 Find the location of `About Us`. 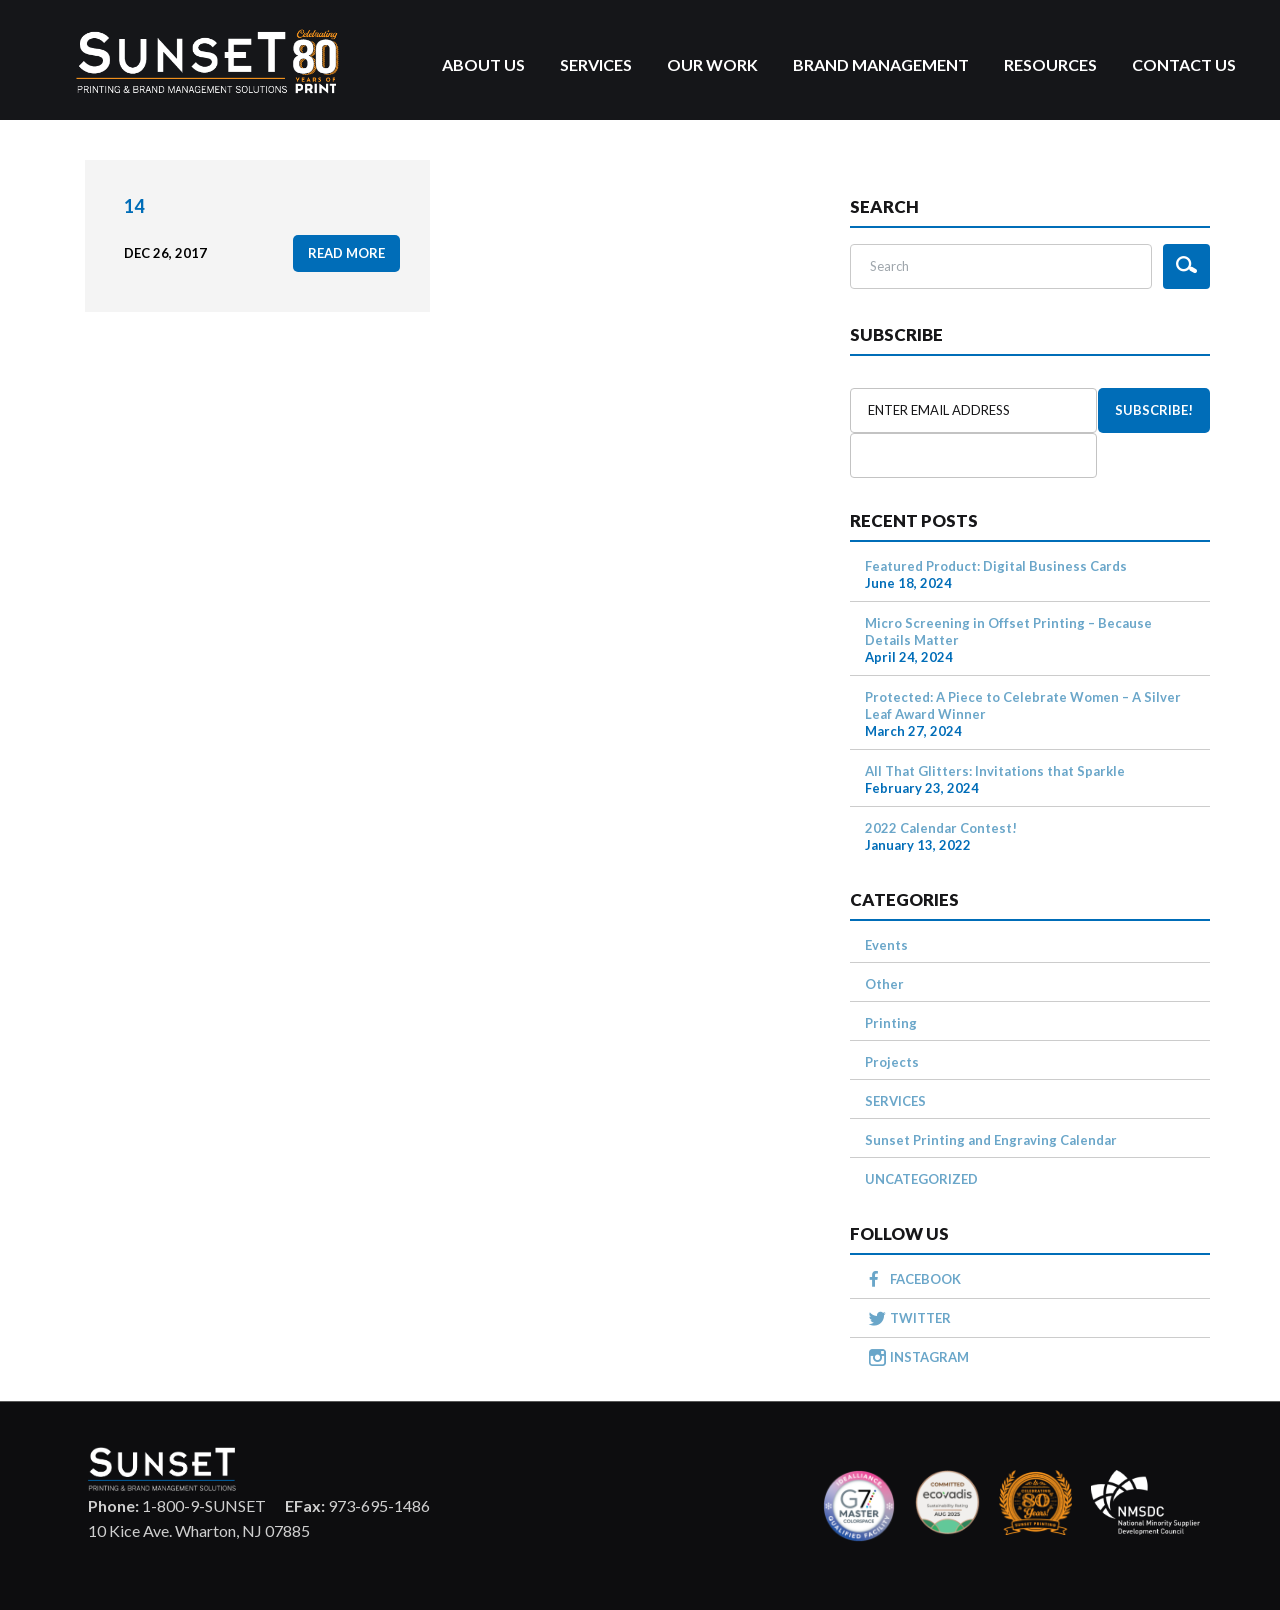

About Us is located at coordinates (483, 64).